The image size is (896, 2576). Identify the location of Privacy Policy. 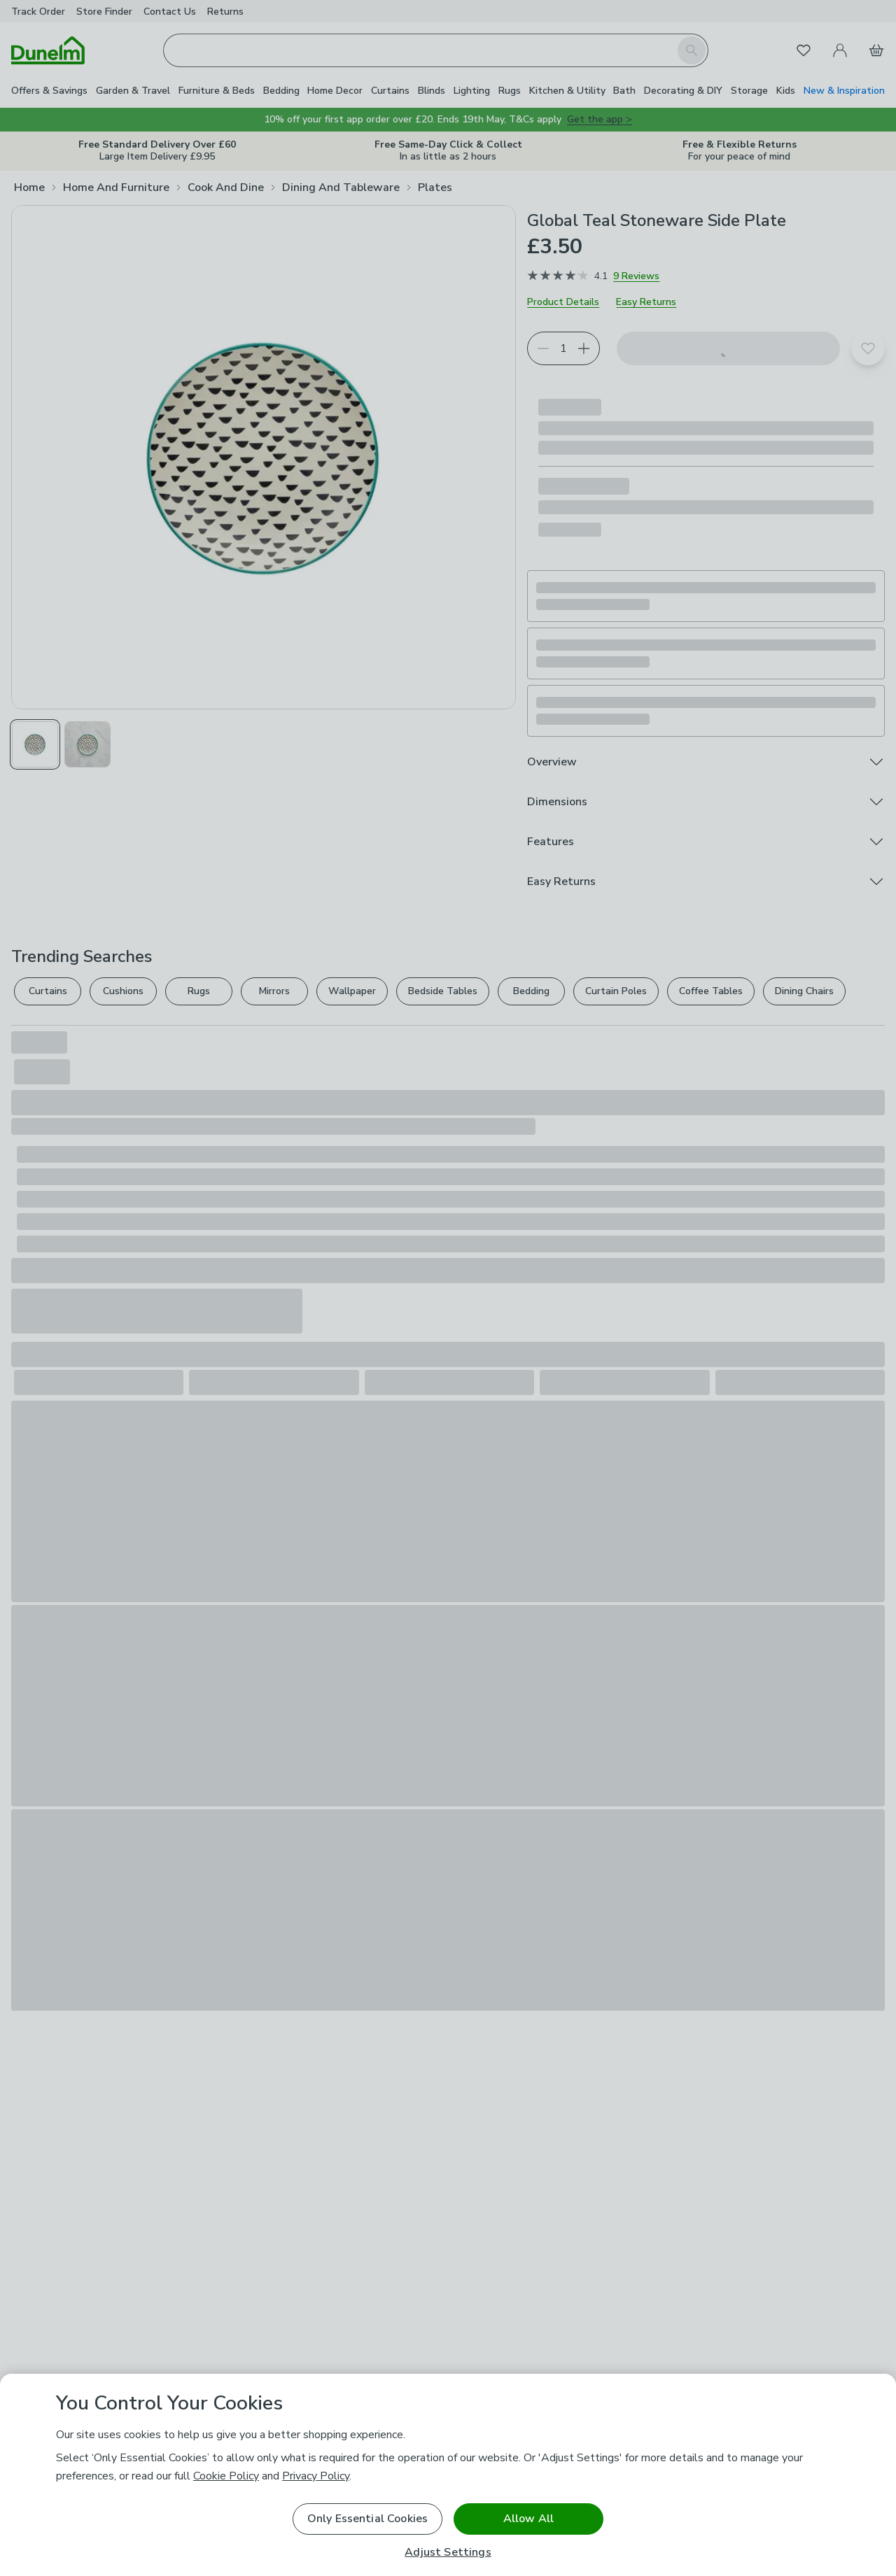
(315, 2476).